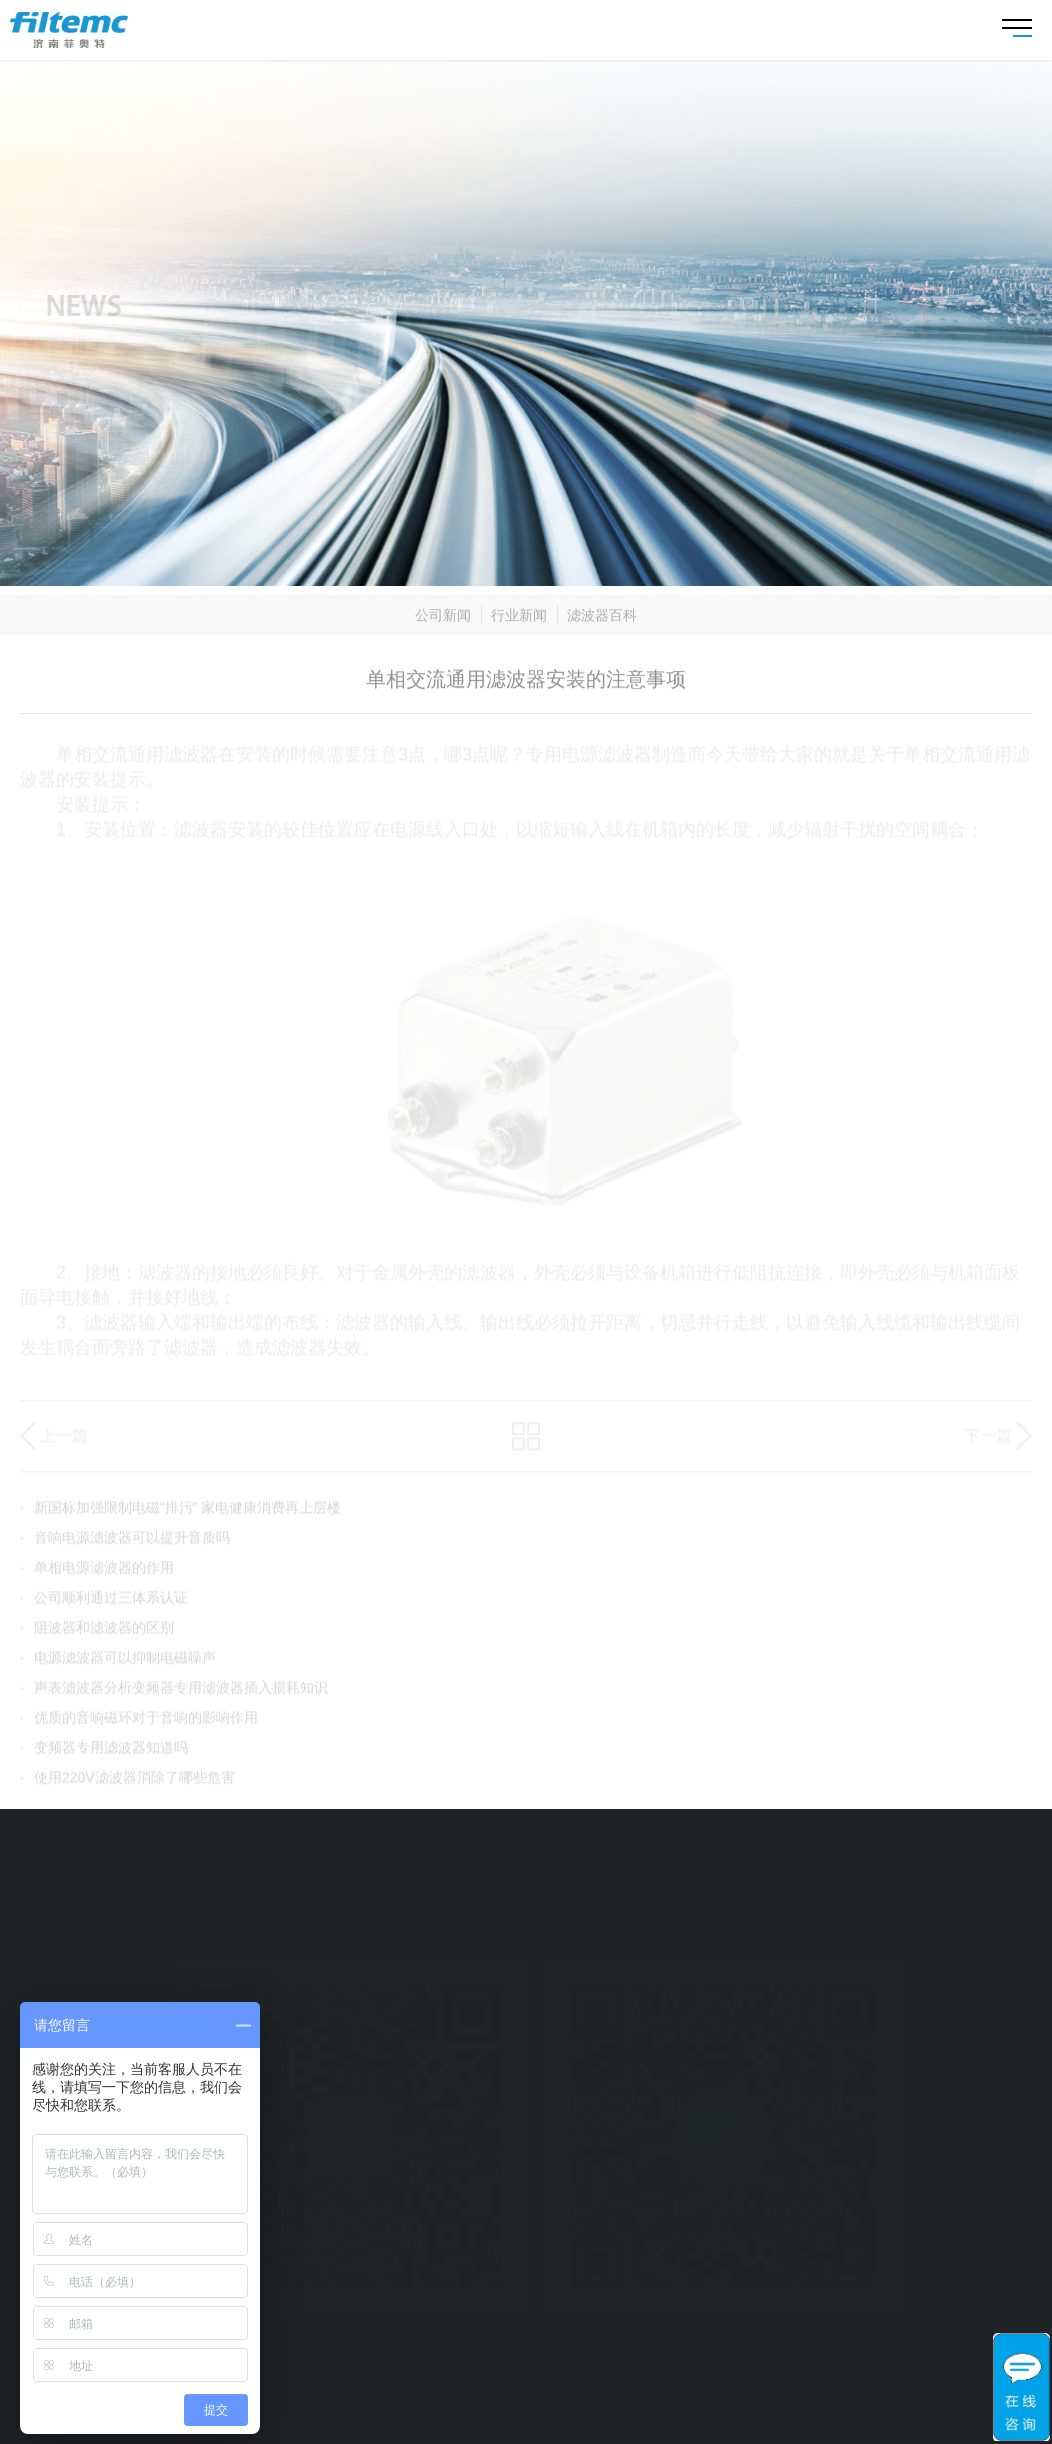 The width and height of the screenshot is (1052, 2444). I want to click on 下一篇, so click(988, 1442).